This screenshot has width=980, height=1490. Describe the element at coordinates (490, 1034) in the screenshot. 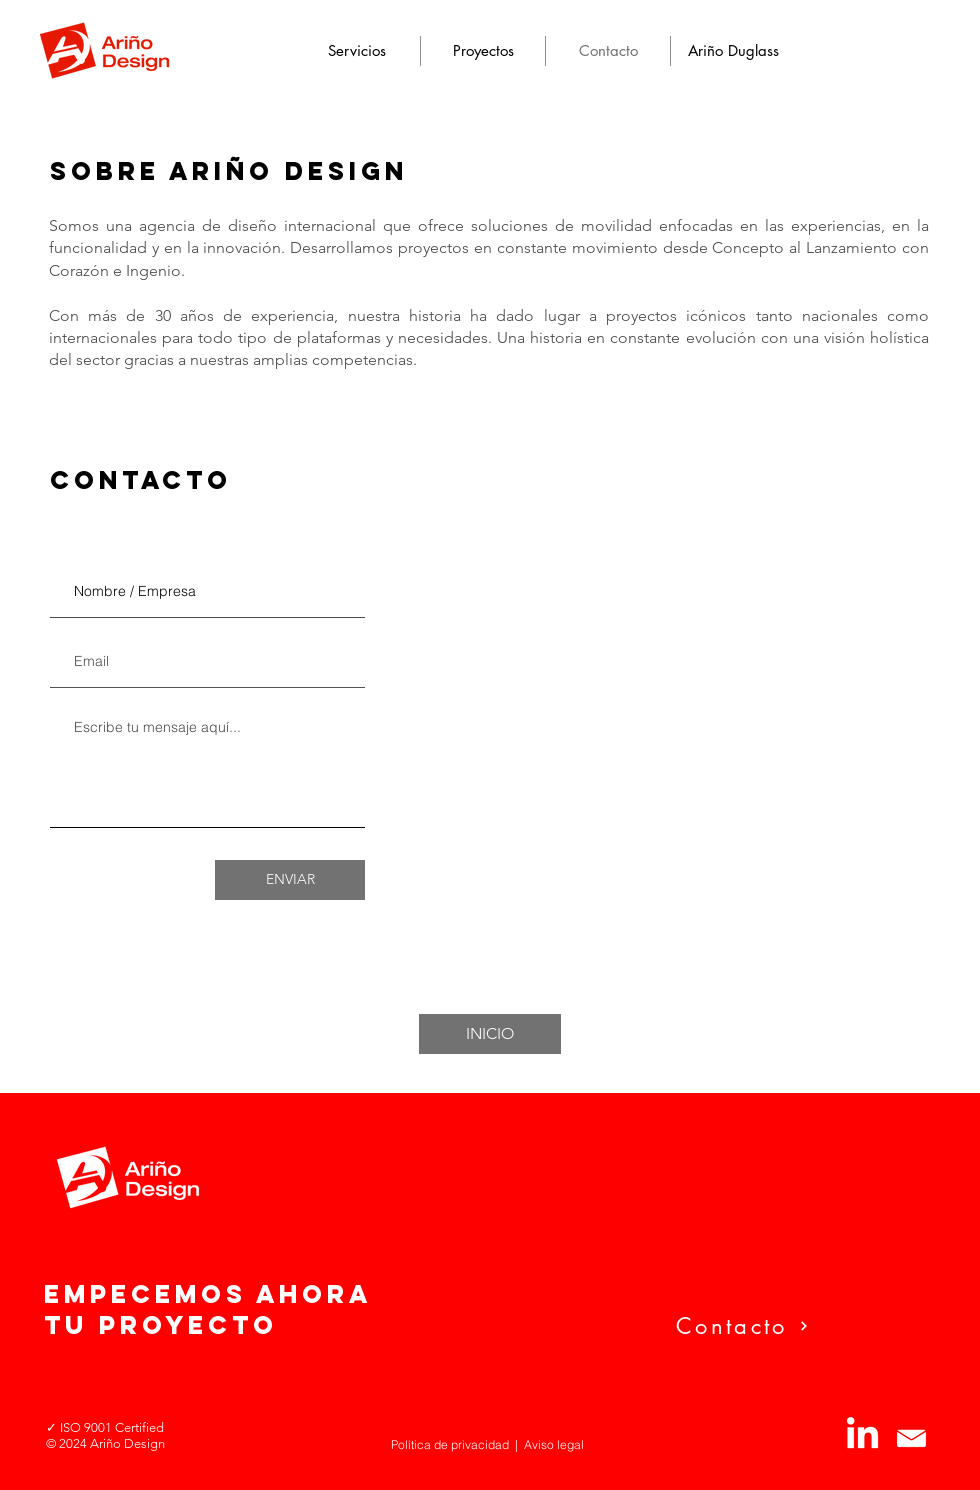

I see `[INICIO]` at that location.